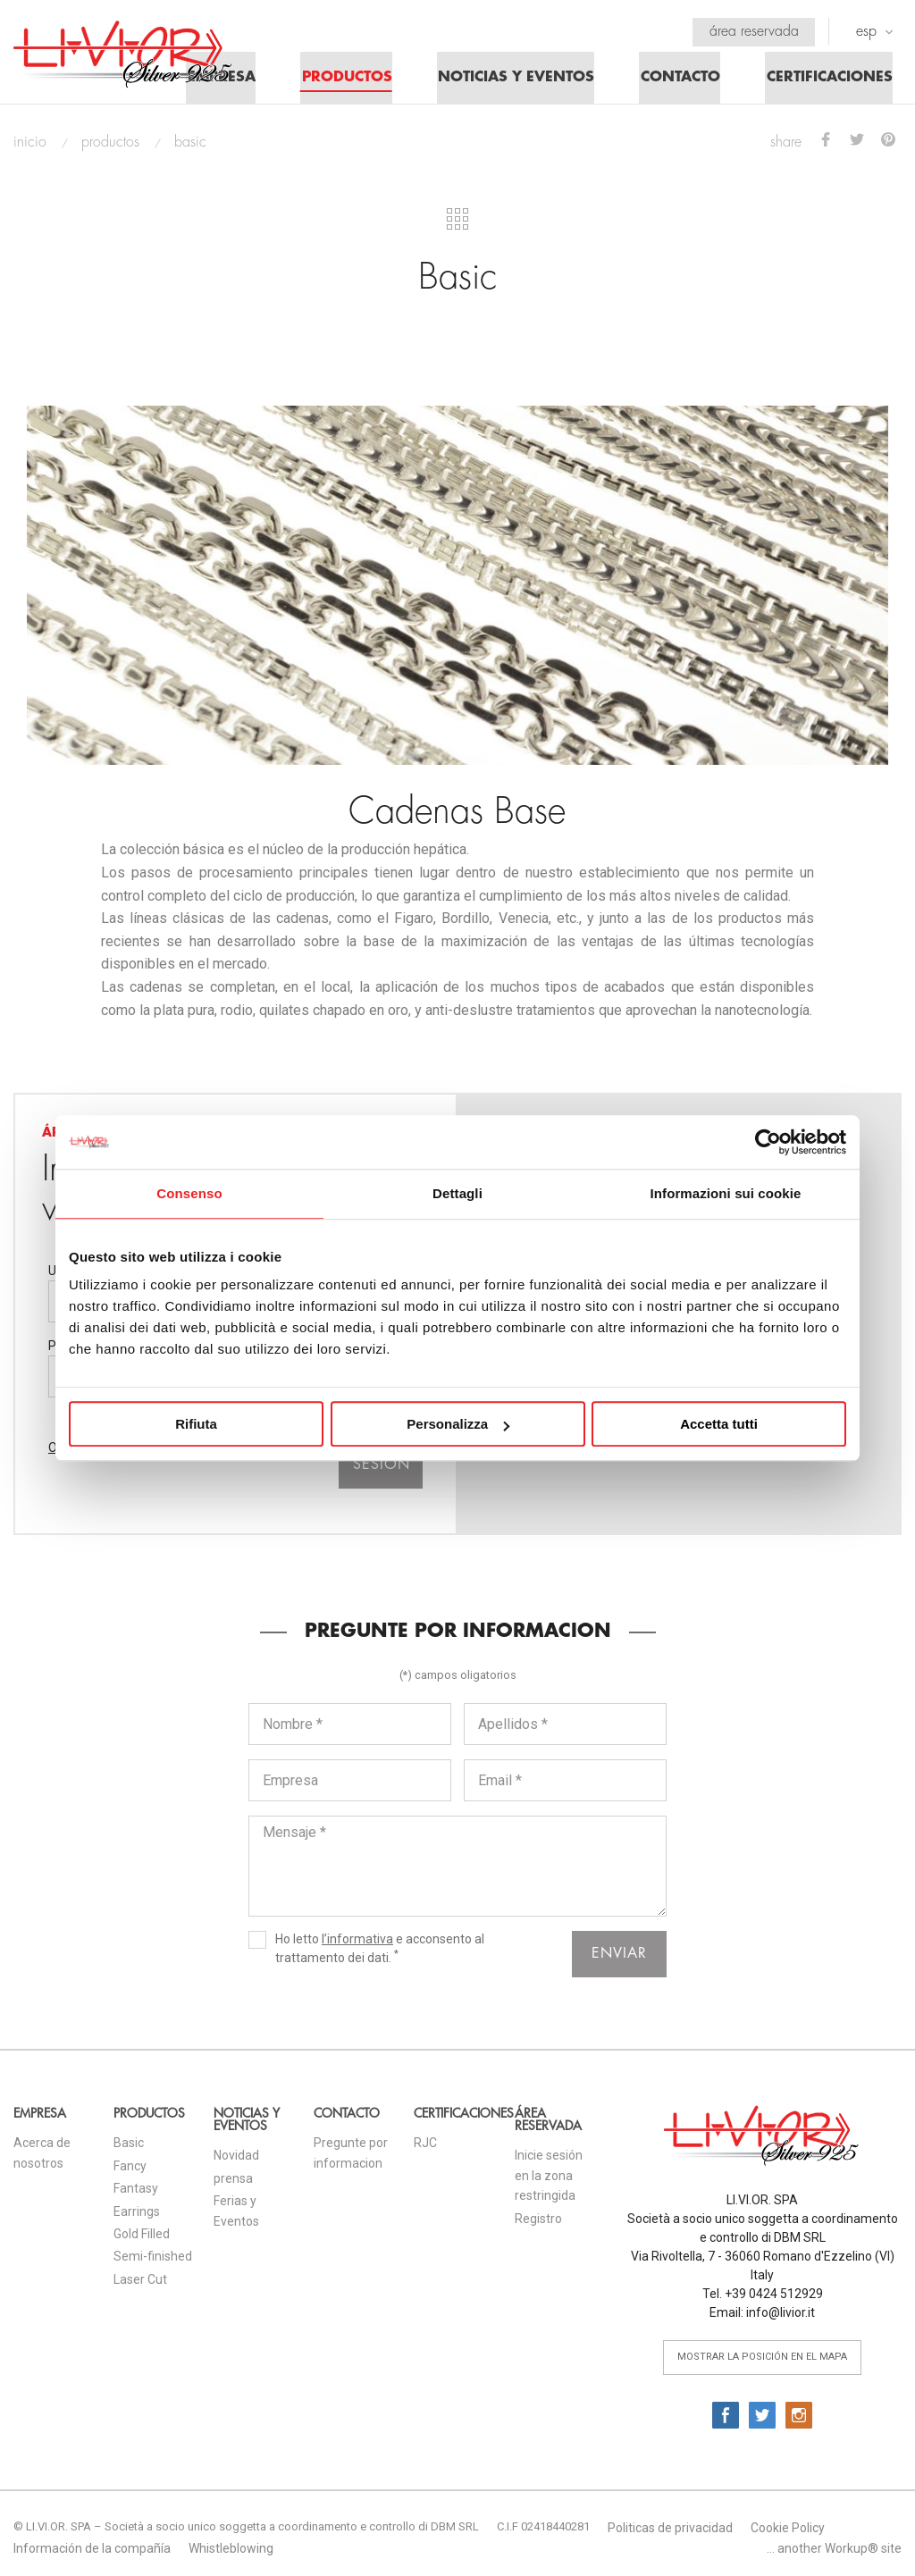 The image size is (915, 2576). Describe the element at coordinates (42, 2157) in the screenshot. I see `Acerca de nosotros` at that location.